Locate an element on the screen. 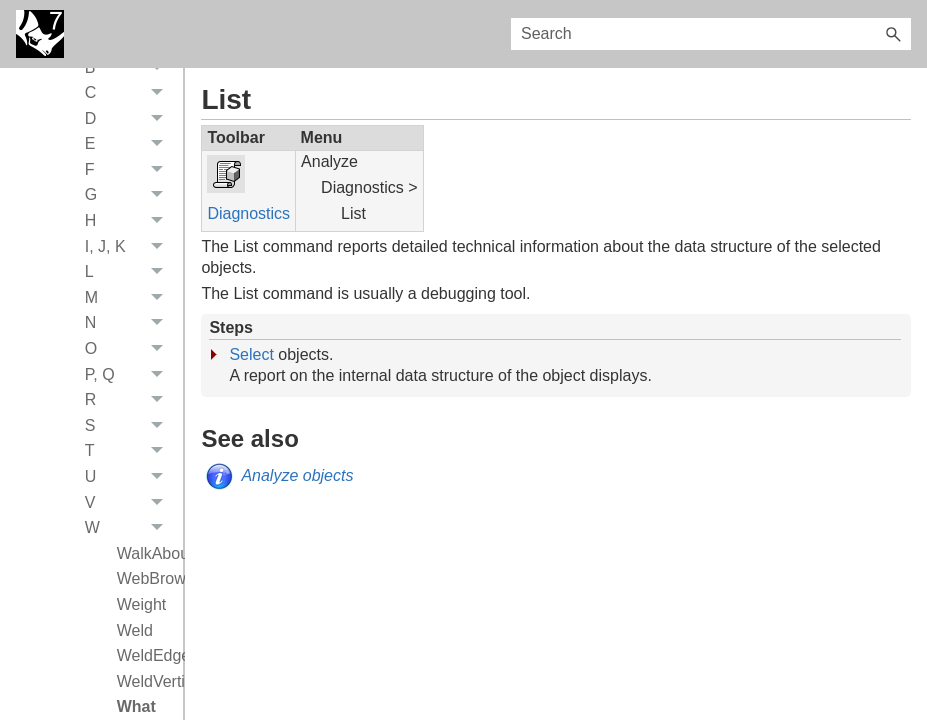 Image resolution: width=927 pixels, height=720 pixels. WeldVertices is located at coordinates (145, 685).